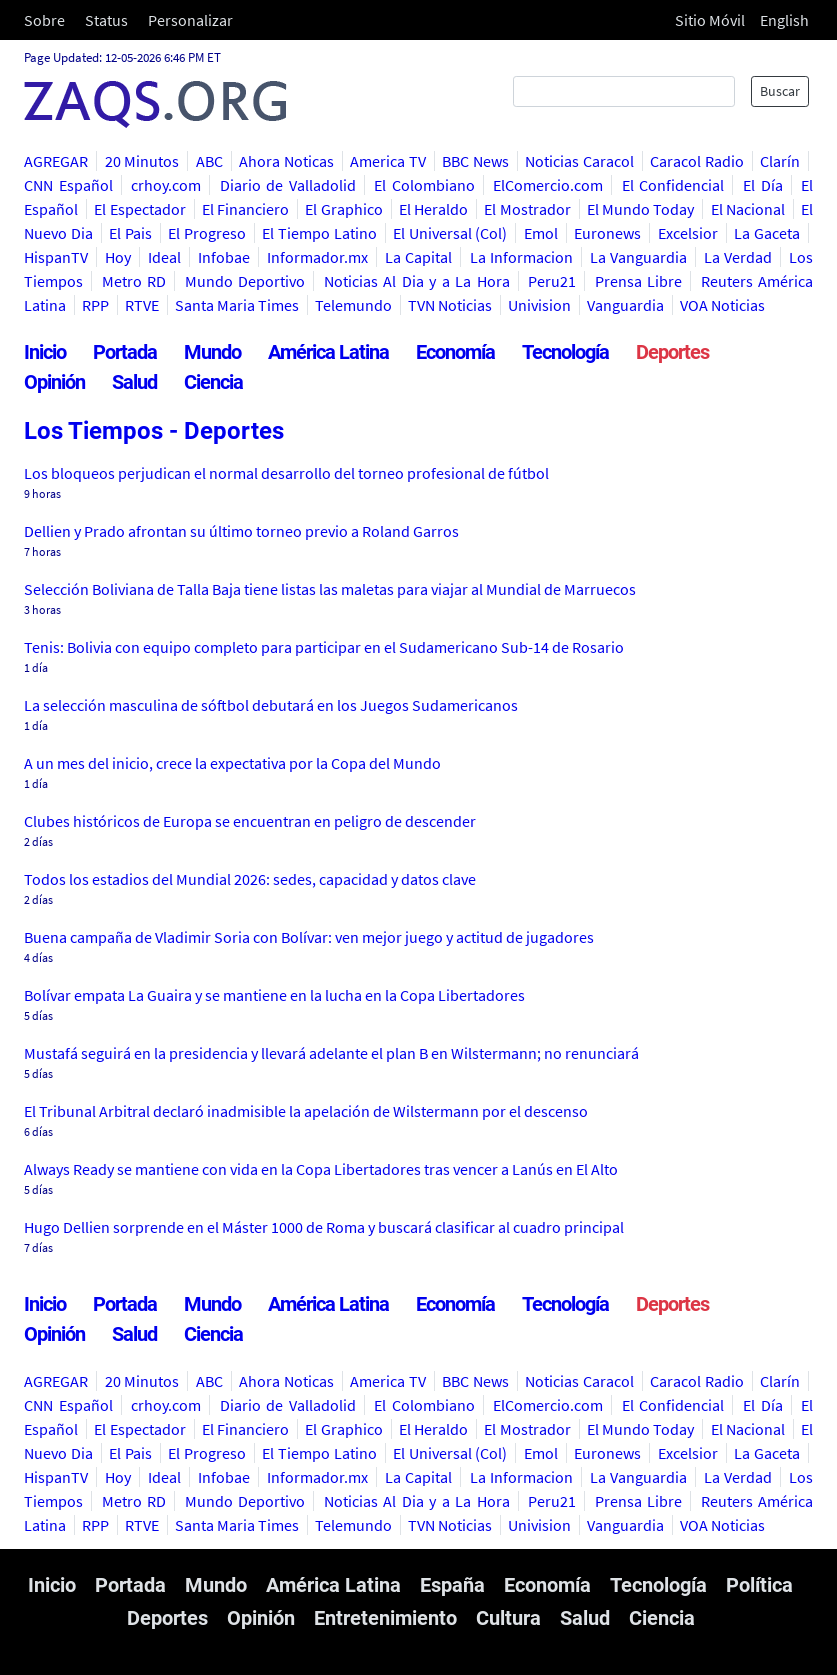 This screenshot has width=837, height=1675. What do you see at coordinates (784, 20) in the screenshot?
I see `English` at bounding box center [784, 20].